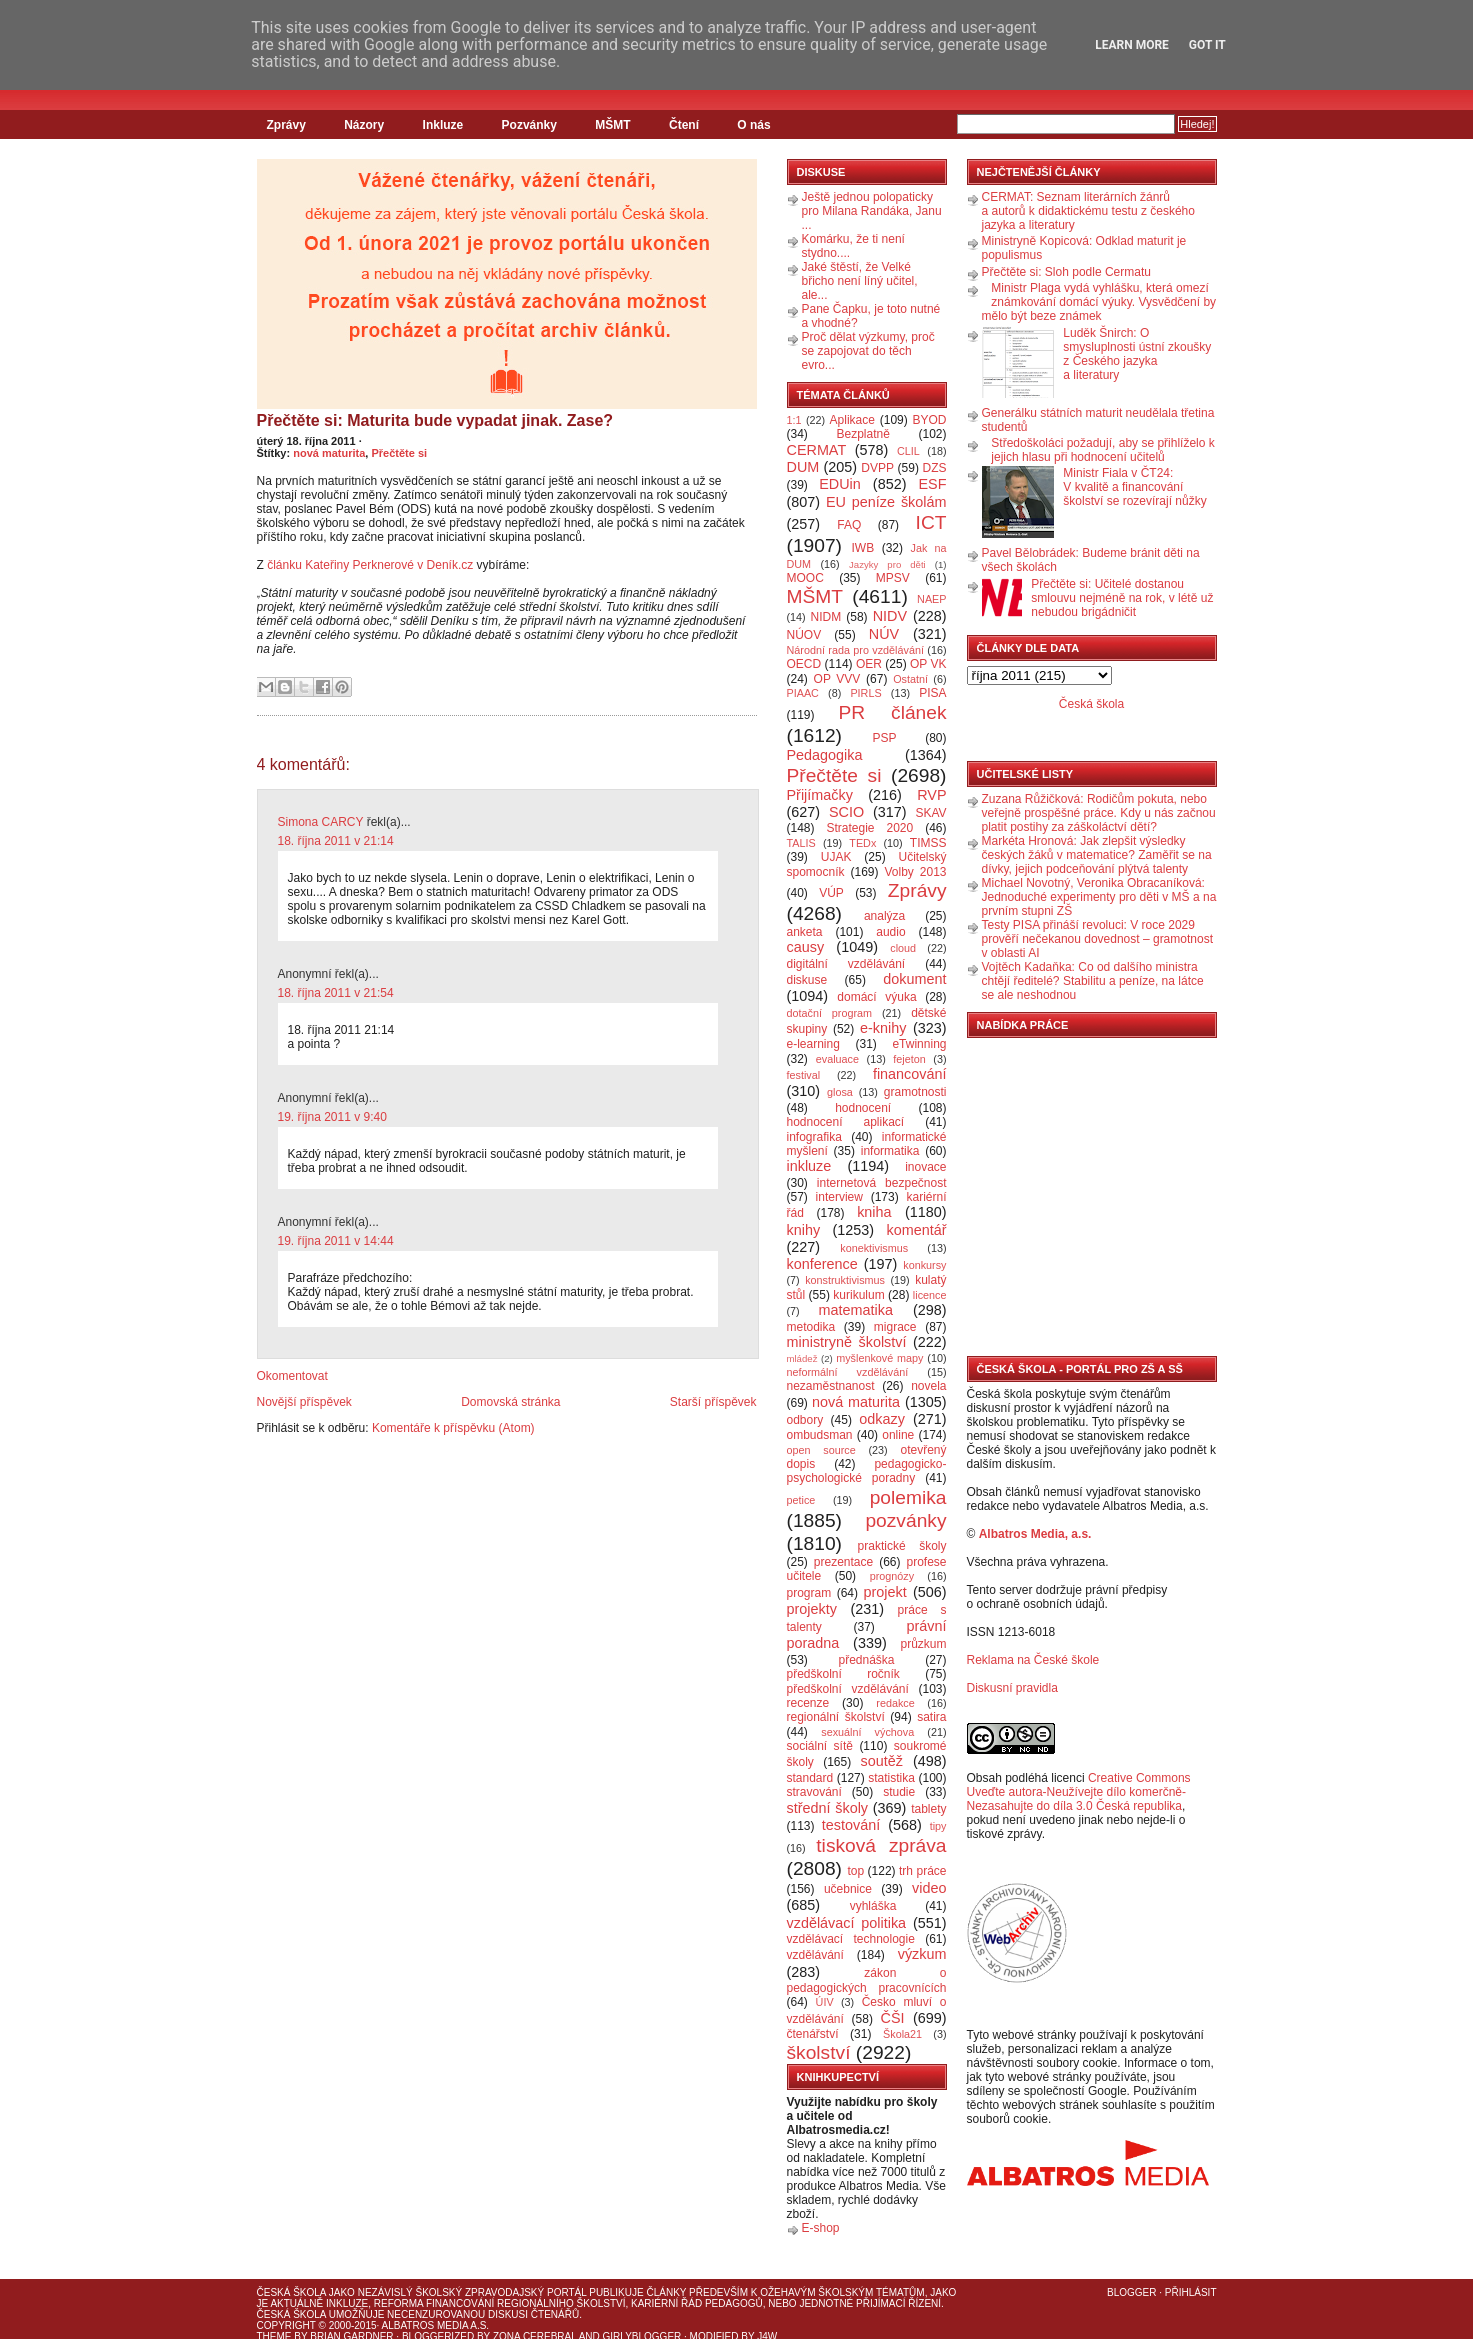  Describe the element at coordinates (928, 1386) in the screenshot. I see `novela` at that location.